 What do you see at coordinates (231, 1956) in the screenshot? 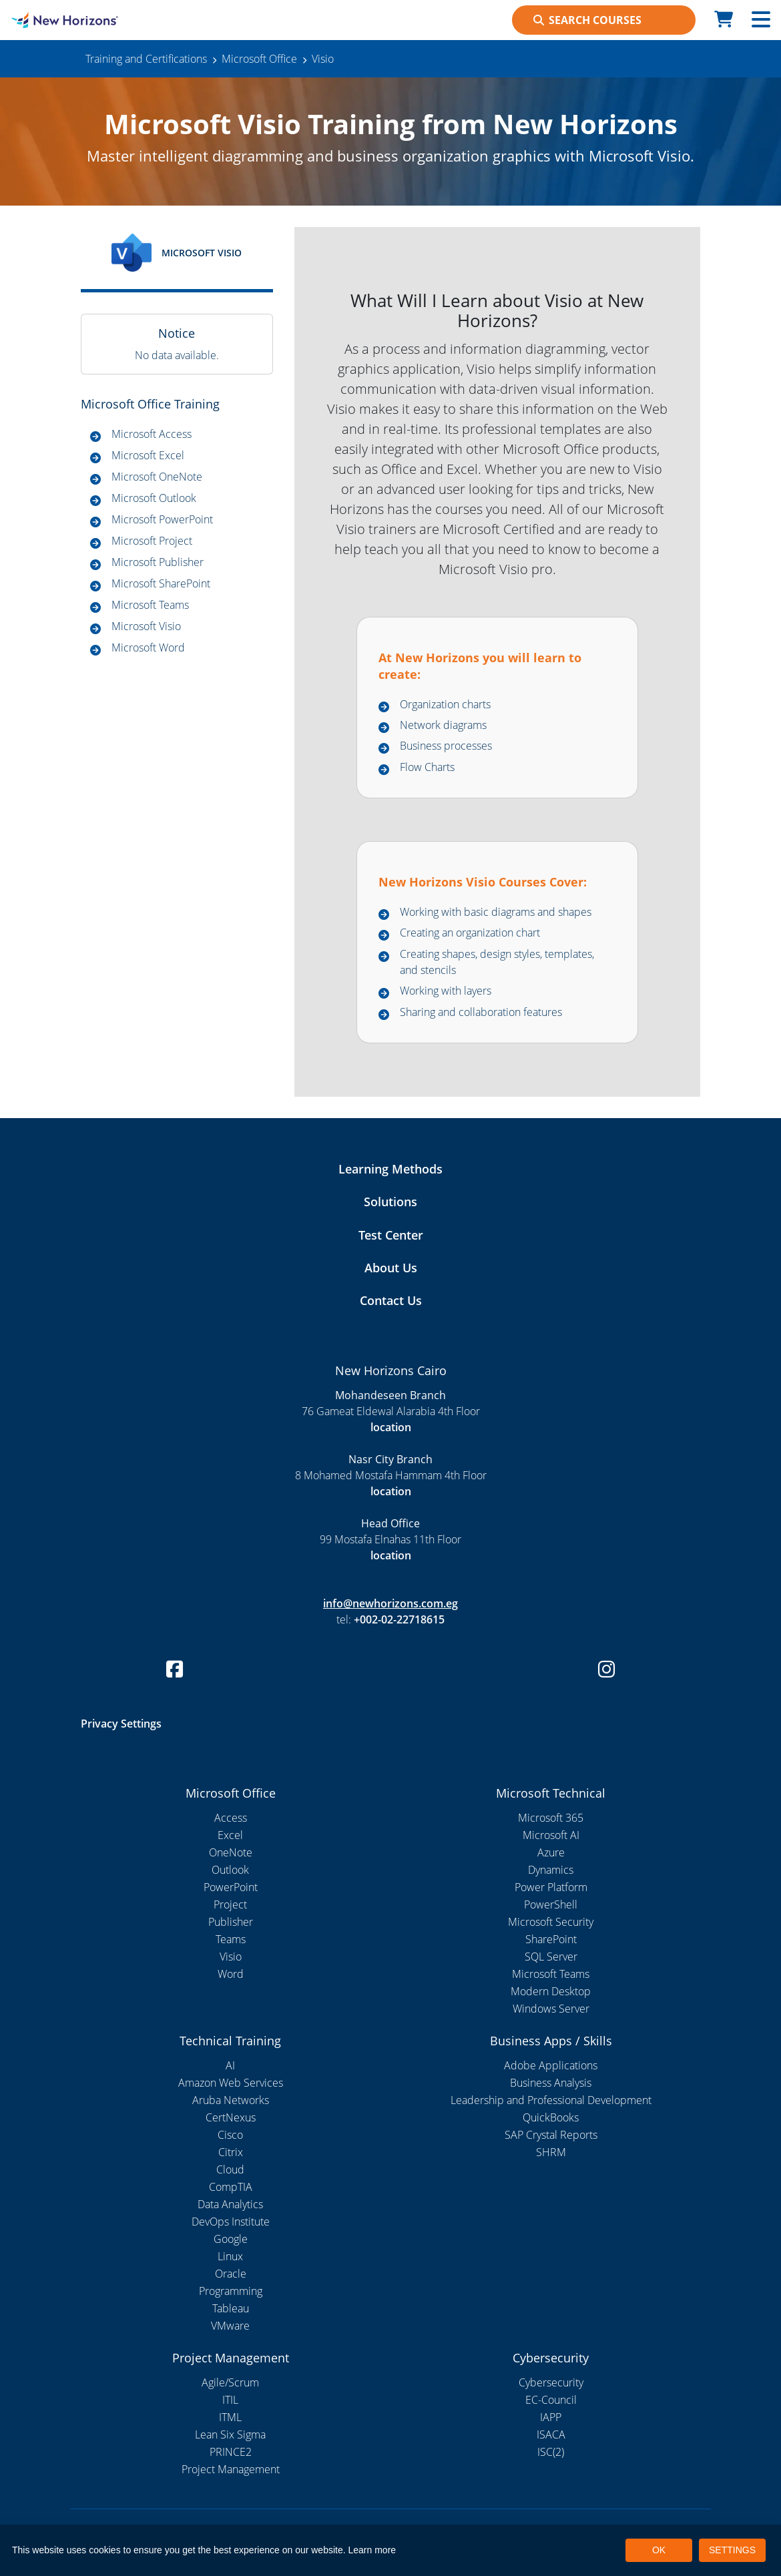
I see `Visio` at bounding box center [231, 1956].